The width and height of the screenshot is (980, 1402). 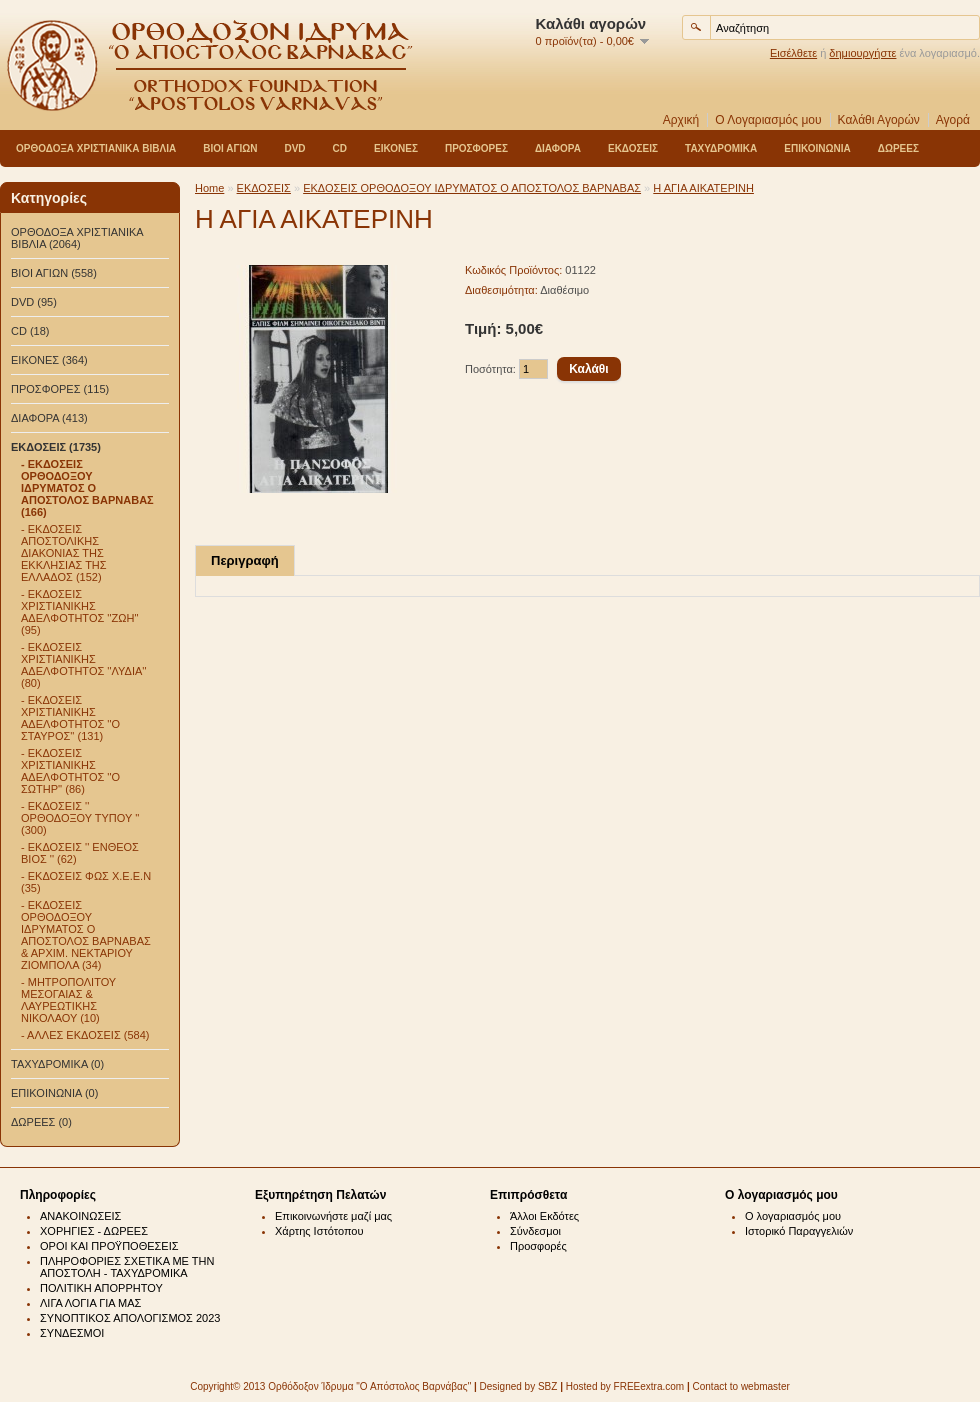 I want to click on ΤΑΧΥΔΡΟΜΙΚΑ, so click(x=721, y=148).